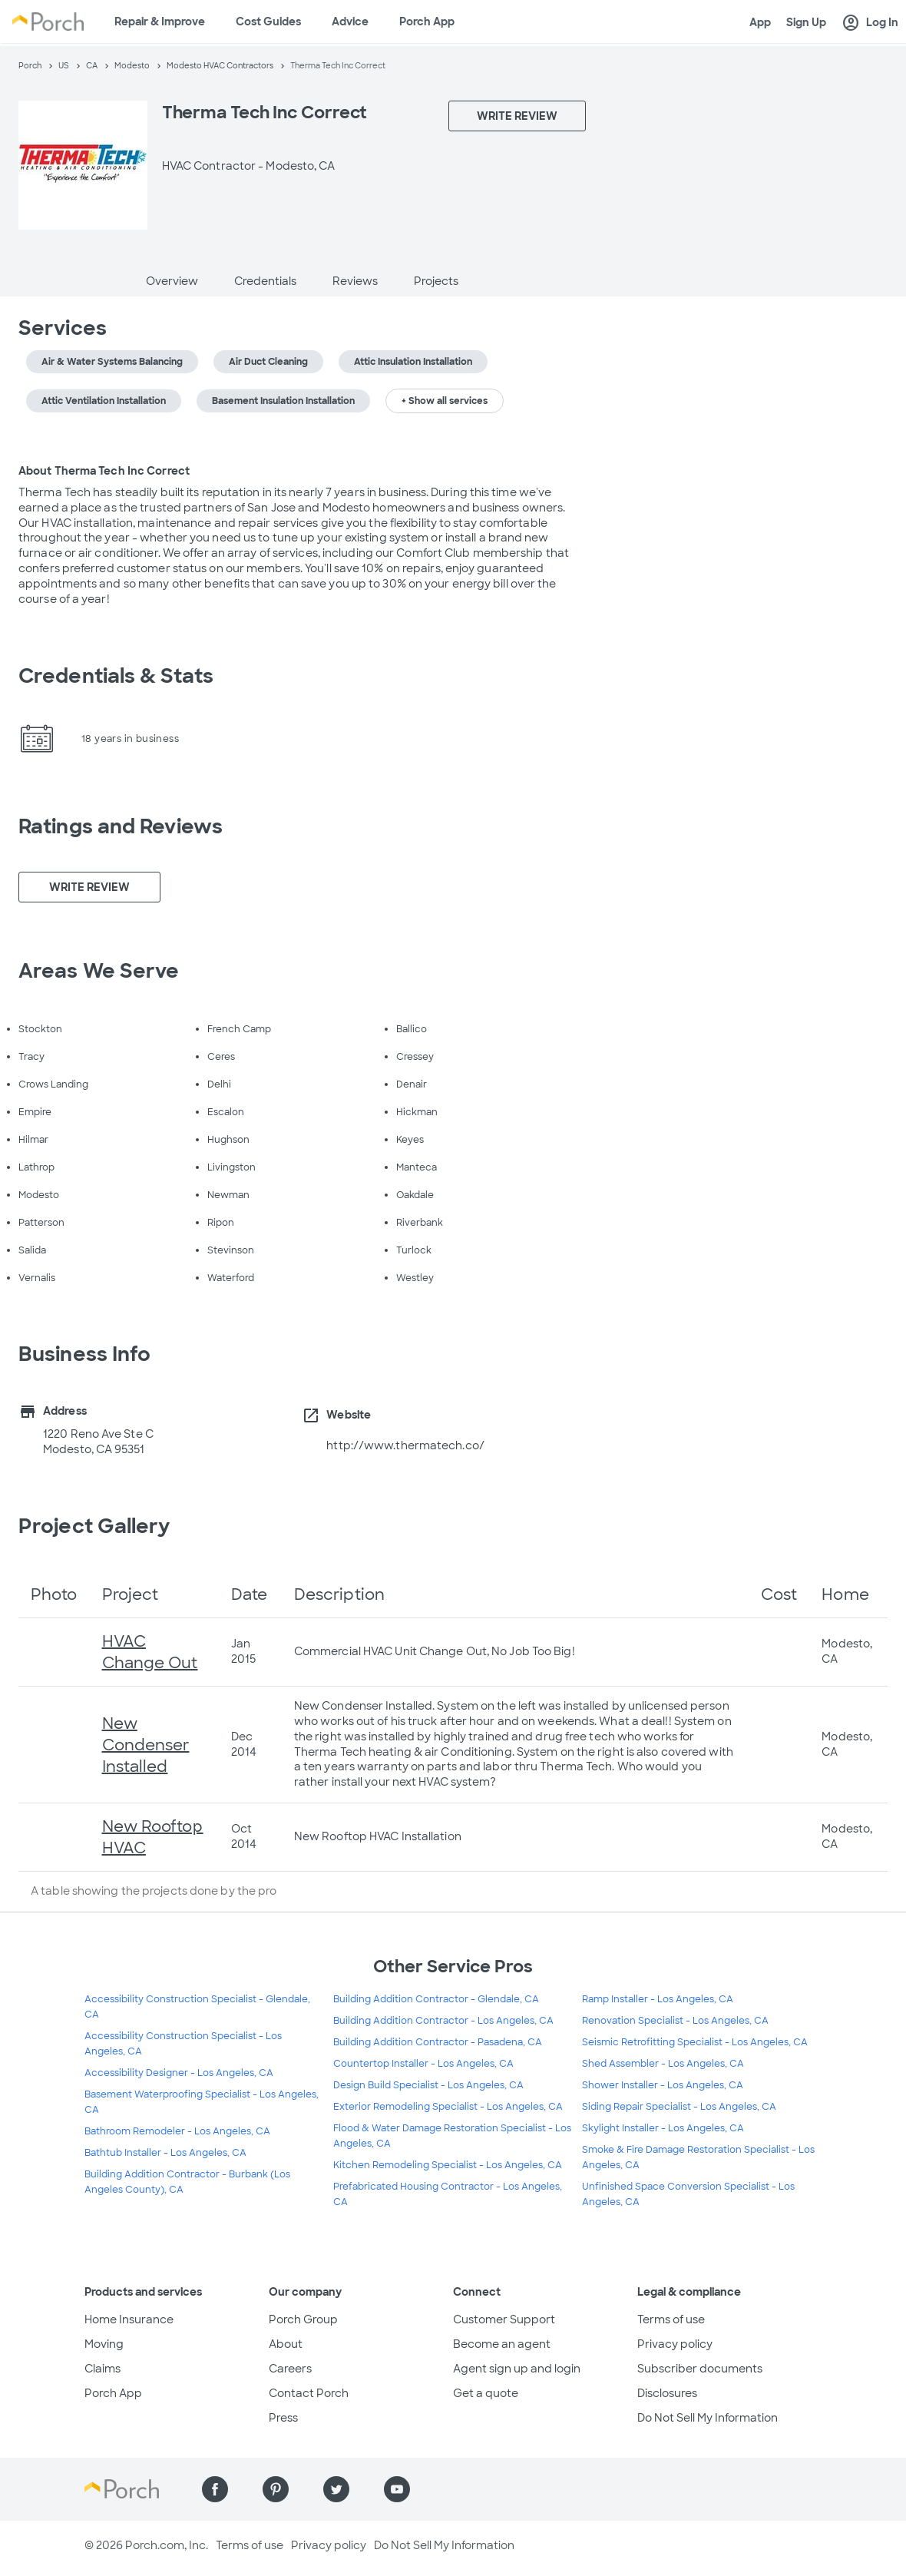  Describe the element at coordinates (94, 1526) in the screenshot. I see `Project Gallery` at that location.